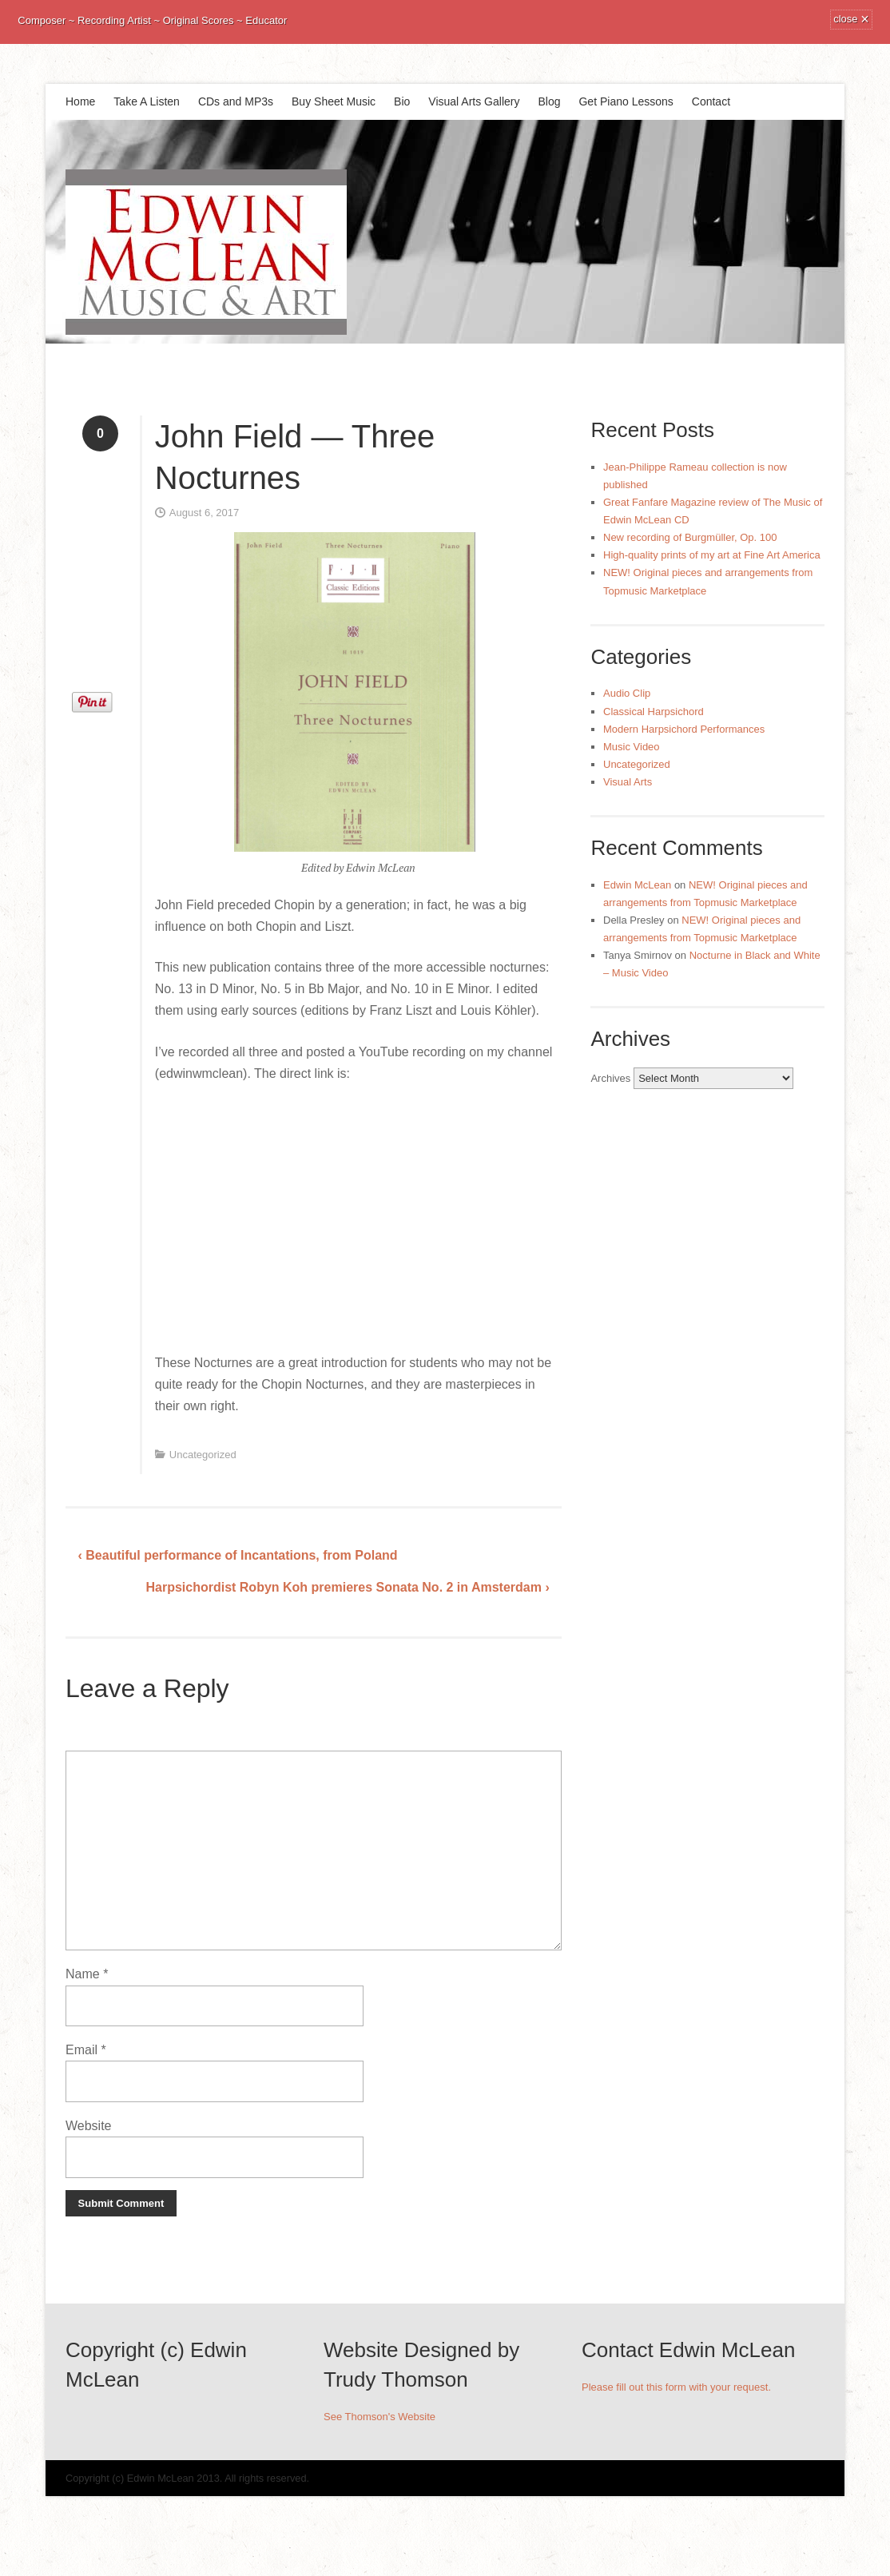 This screenshot has width=890, height=2576. Describe the element at coordinates (379, 2417) in the screenshot. I see `See Thomson's Website` at that location.